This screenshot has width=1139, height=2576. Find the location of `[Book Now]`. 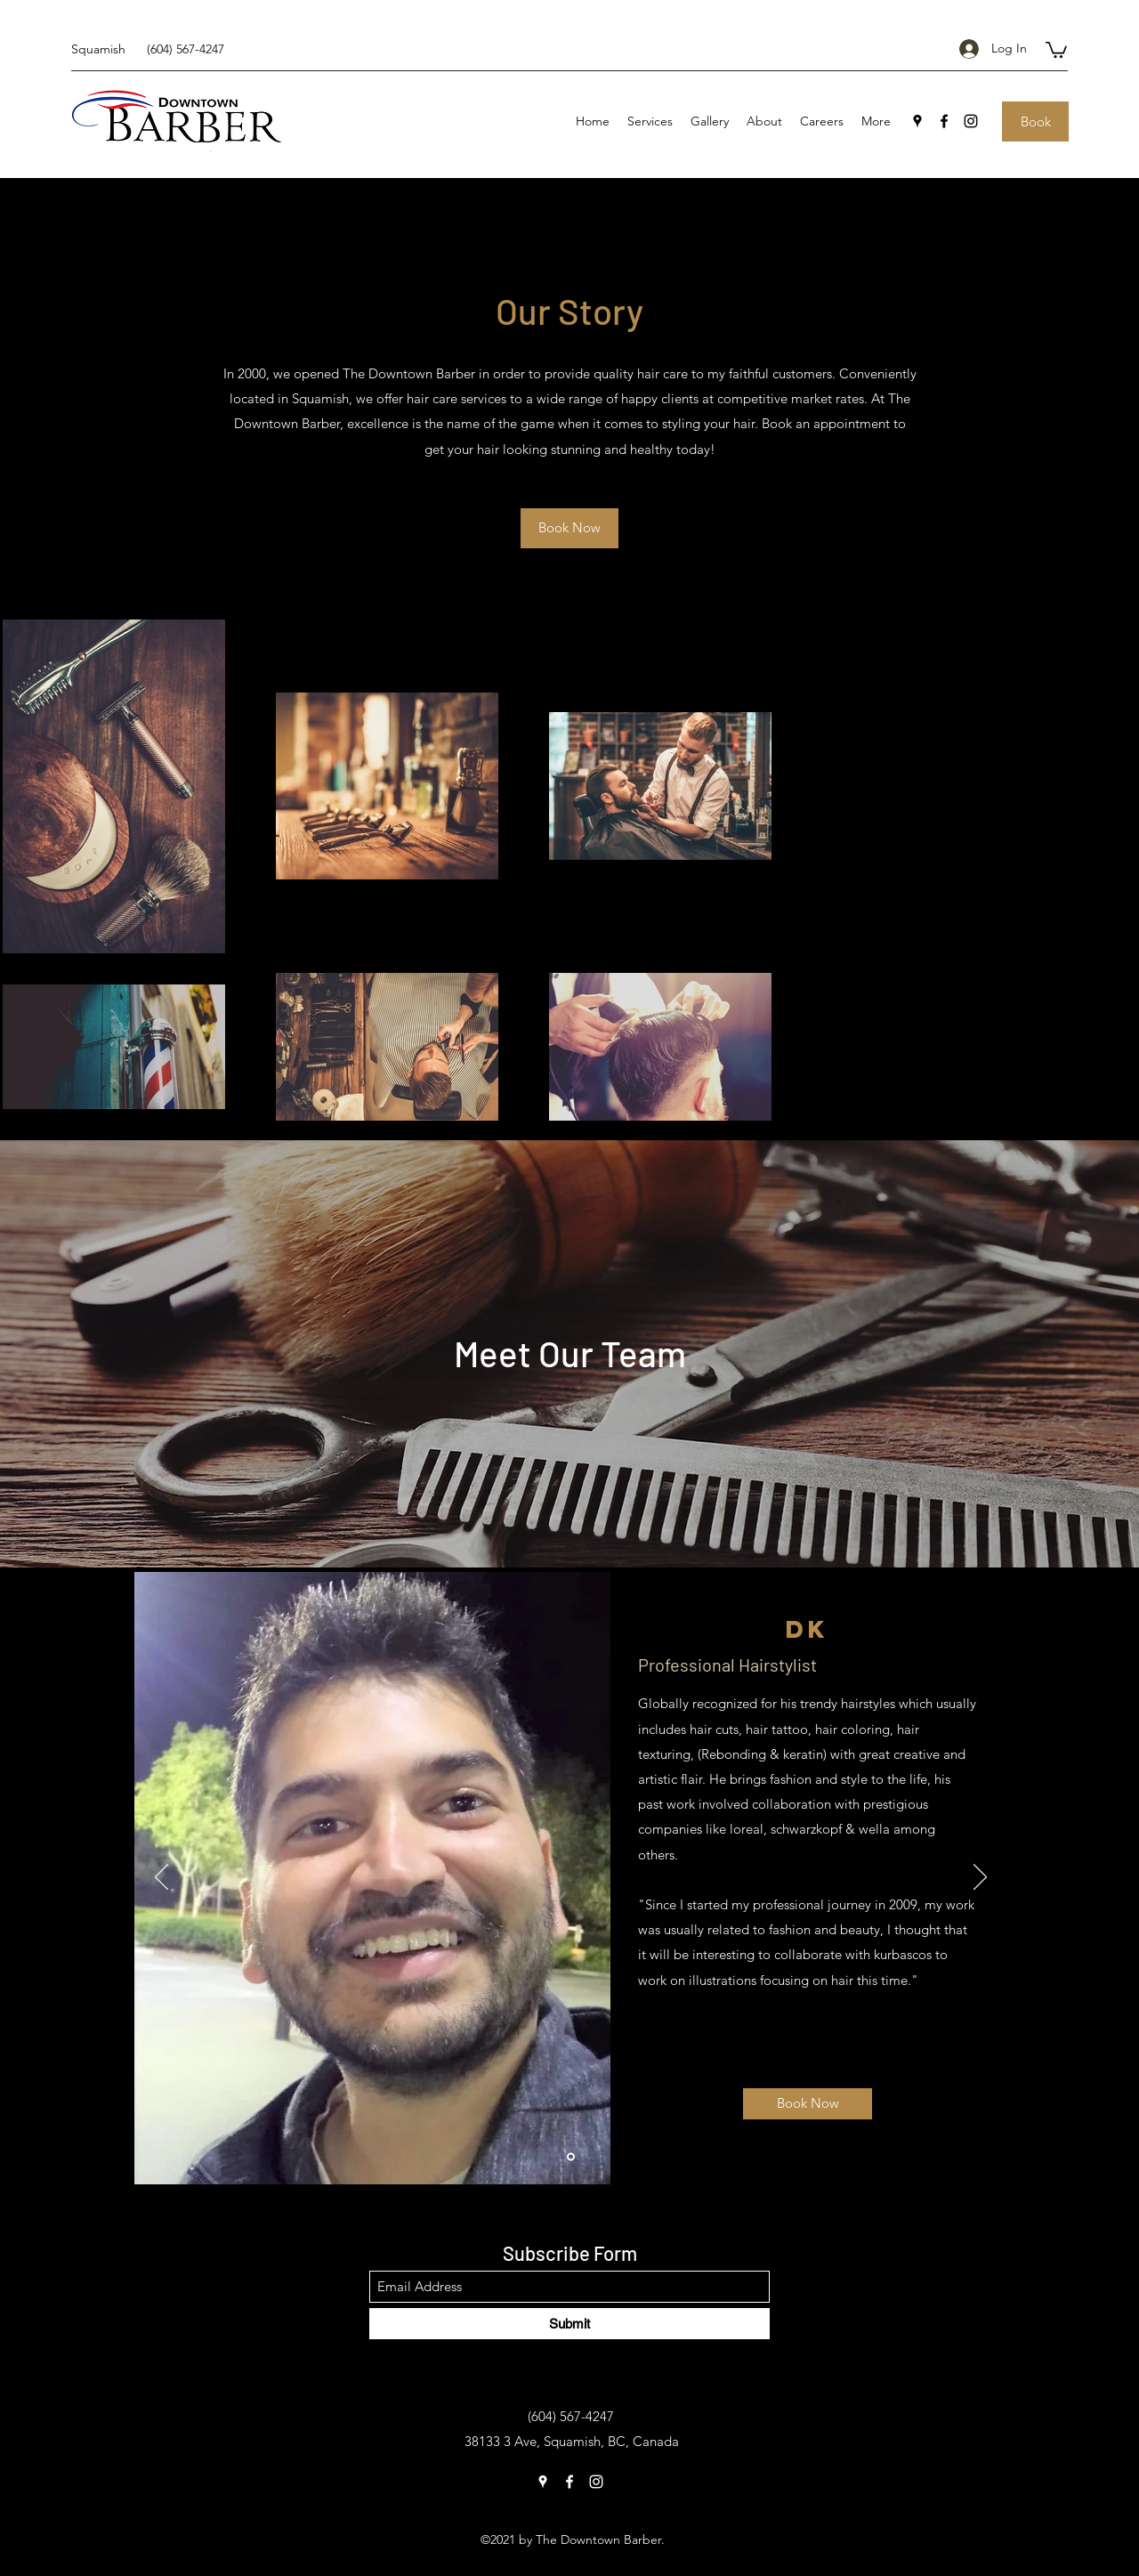

[Book Now] is located at coordinates (569, 528).